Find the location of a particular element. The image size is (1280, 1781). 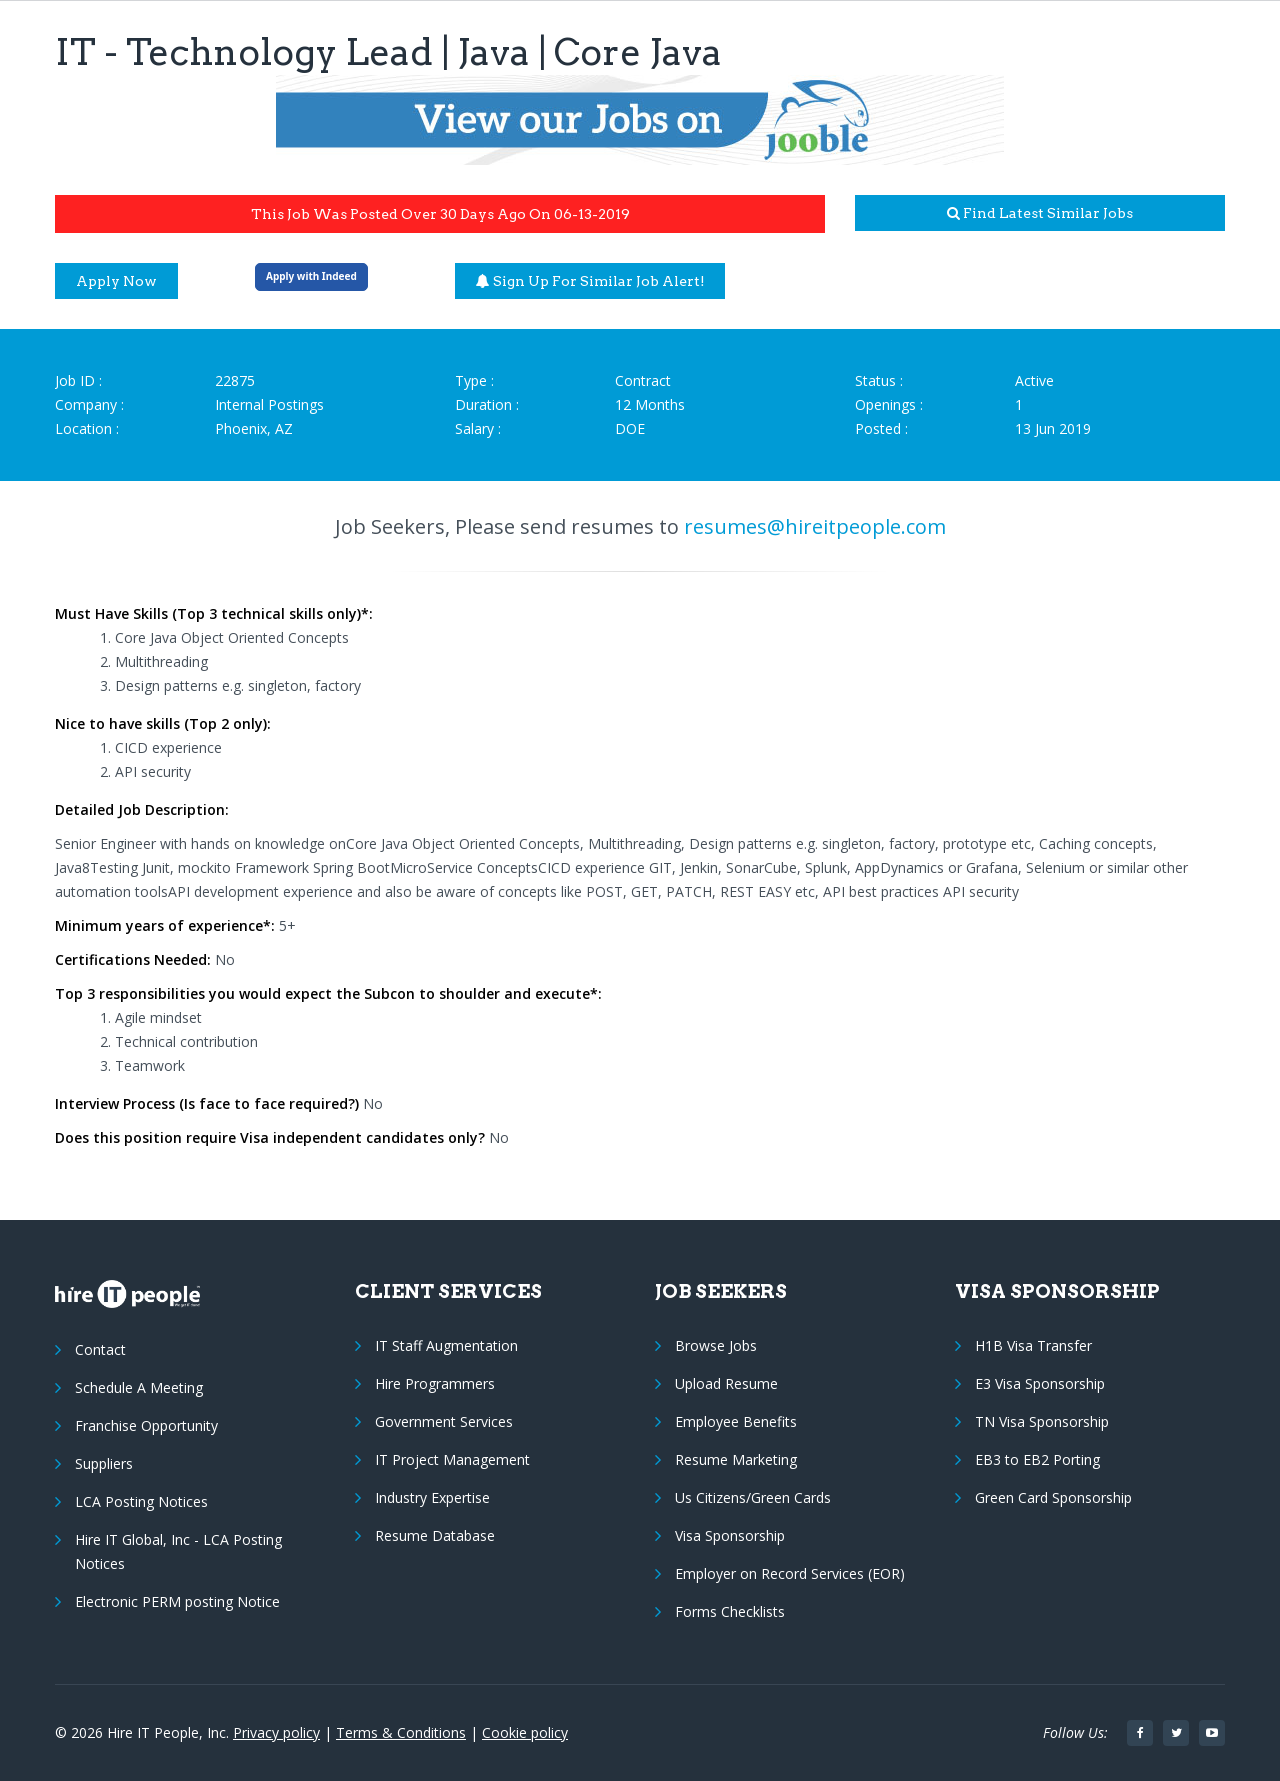

LCA Posting Notices is located at coordinates (141, 1501).